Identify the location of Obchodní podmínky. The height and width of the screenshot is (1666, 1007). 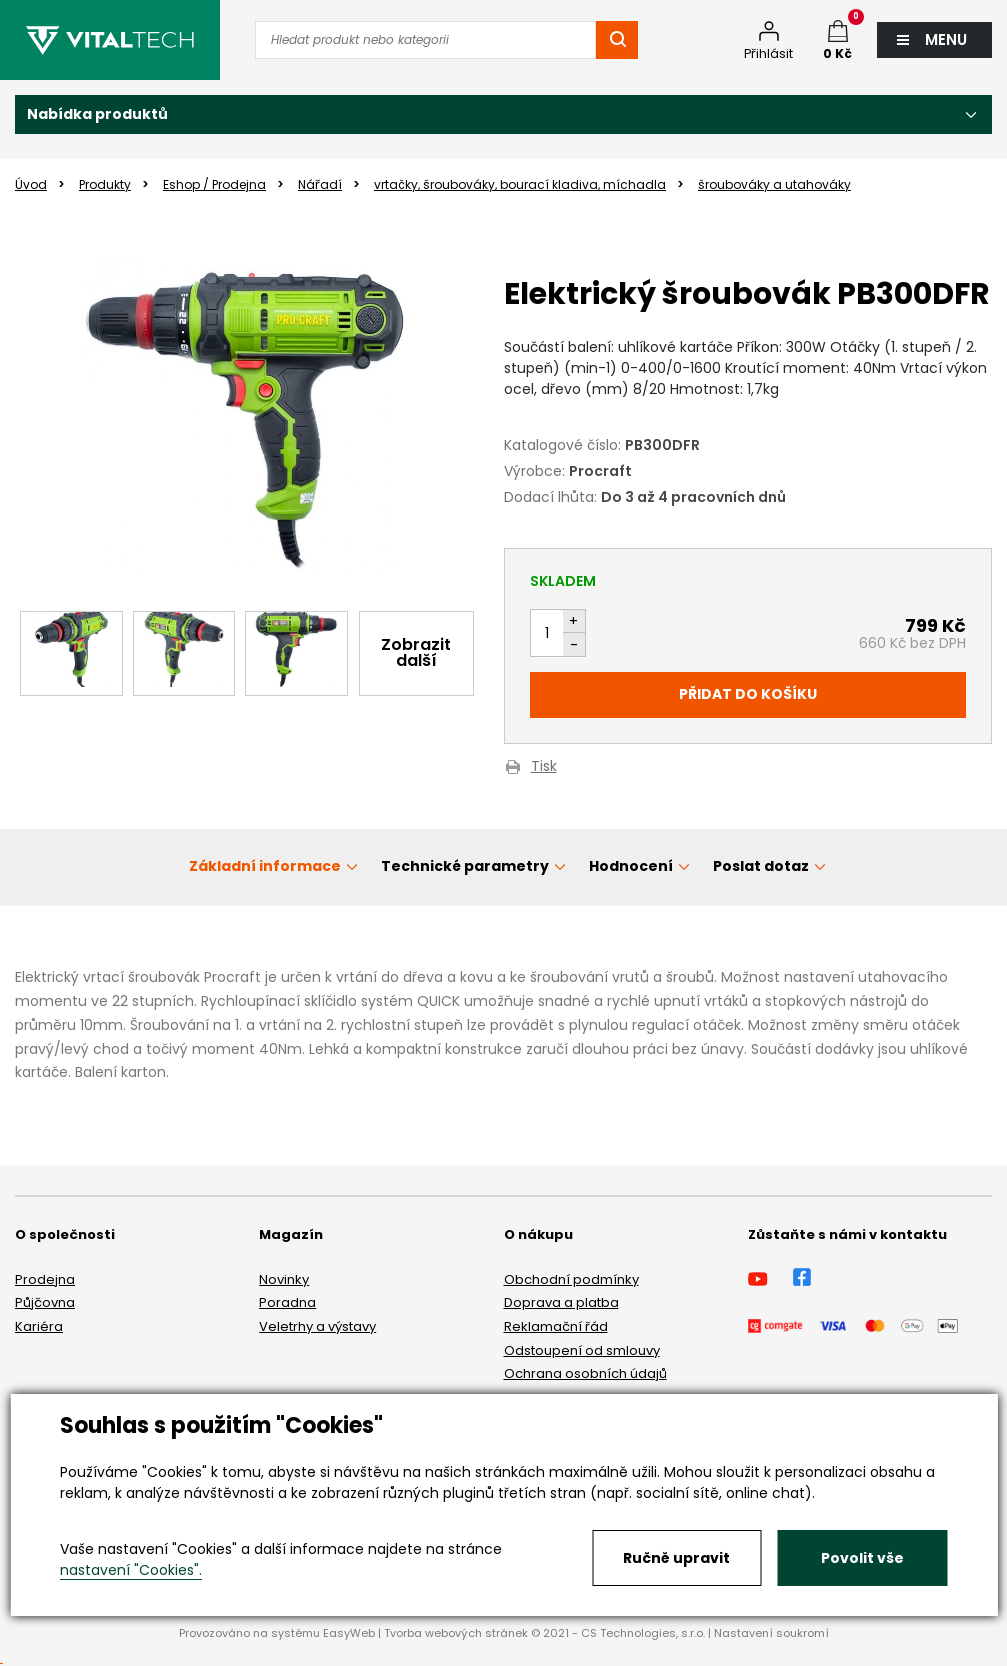
(571, 1279).